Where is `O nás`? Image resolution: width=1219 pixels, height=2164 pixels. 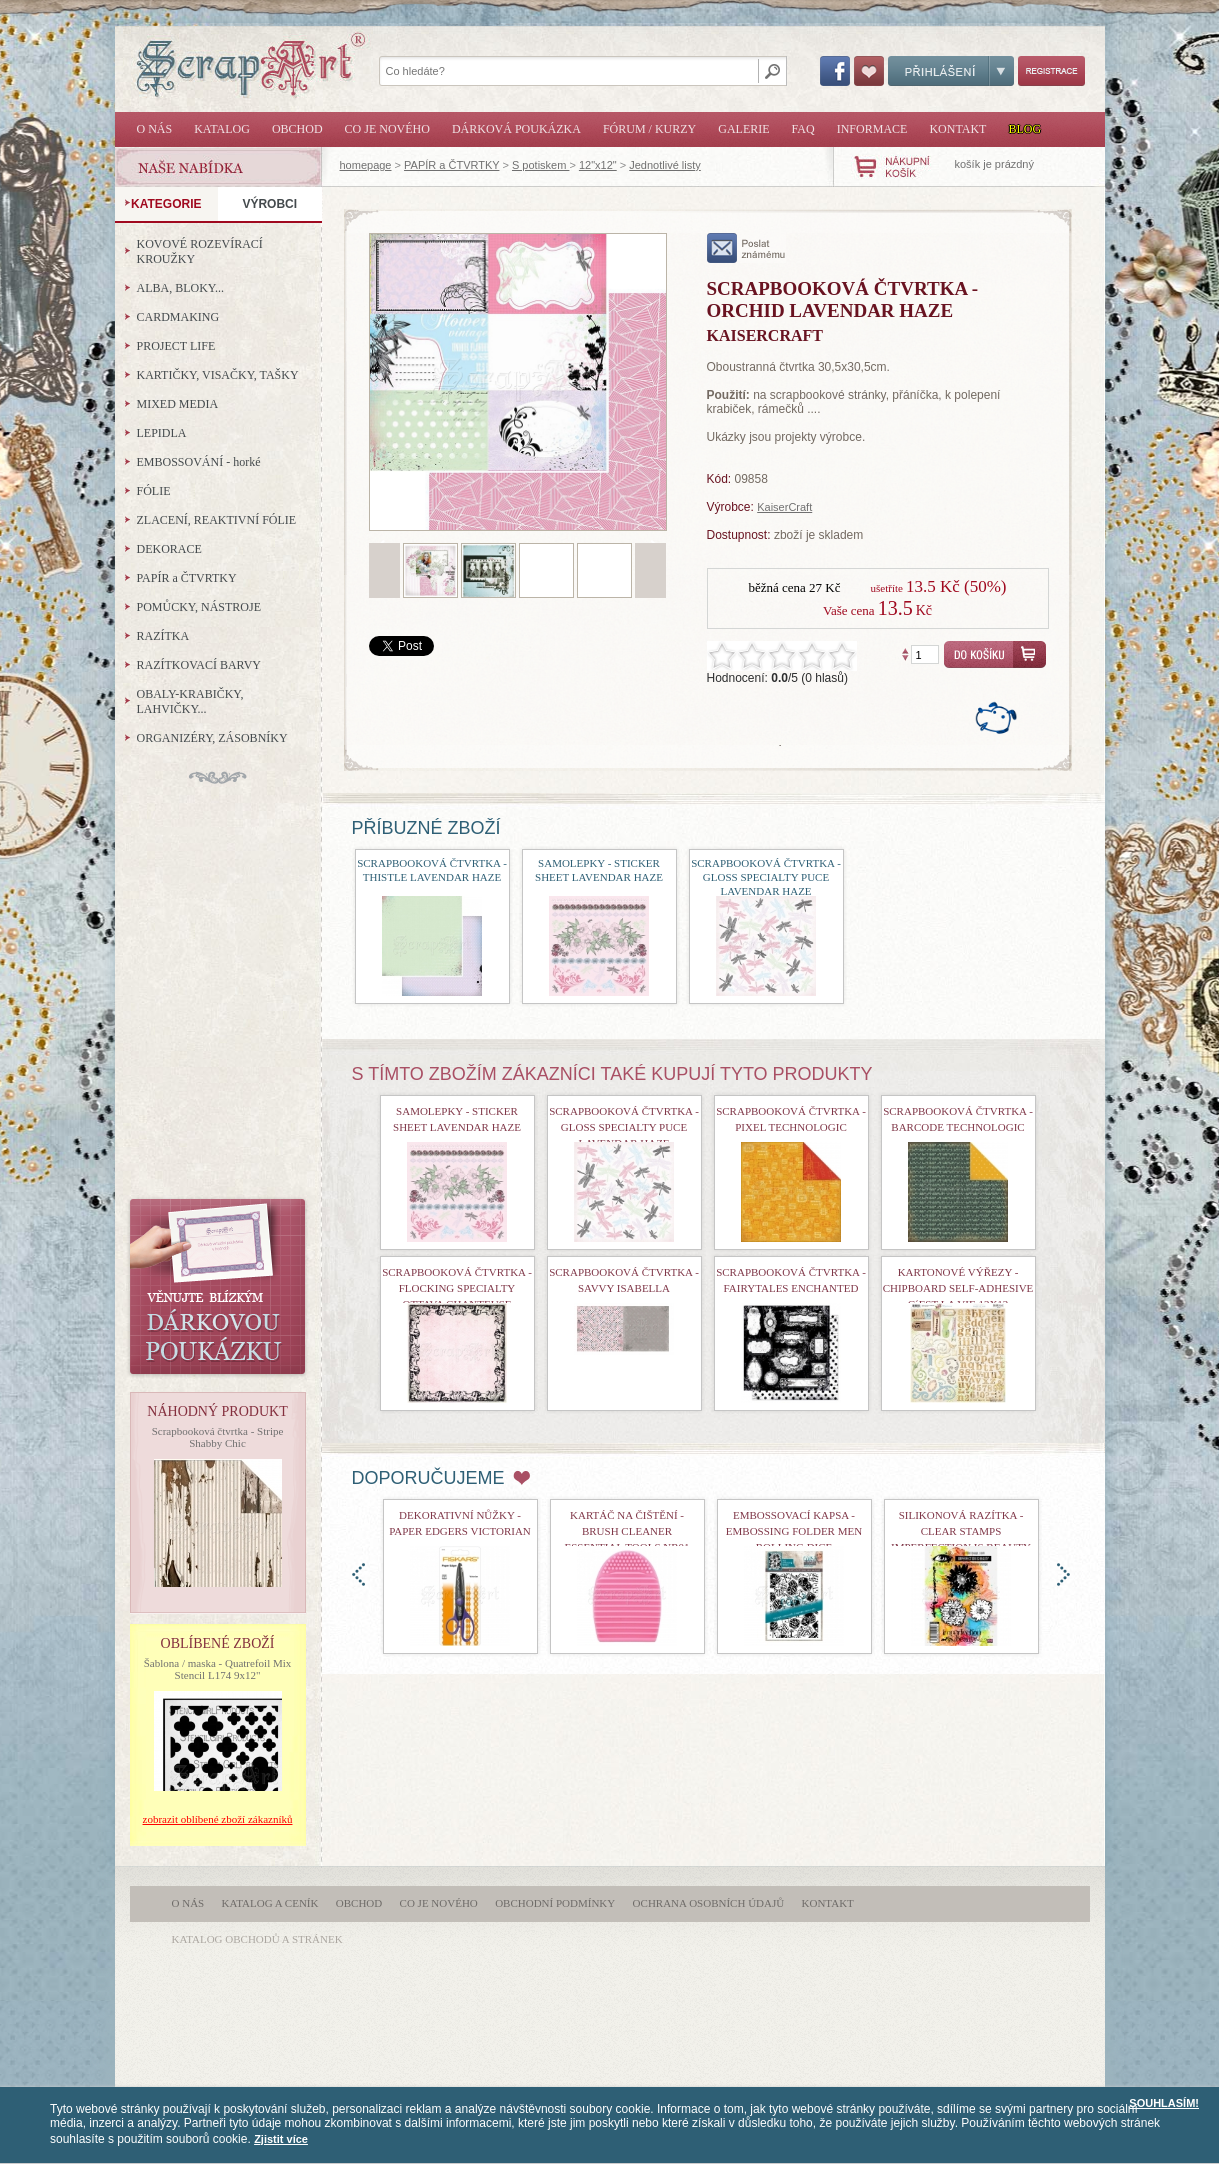 O nás is located at coordinates (155, 129).